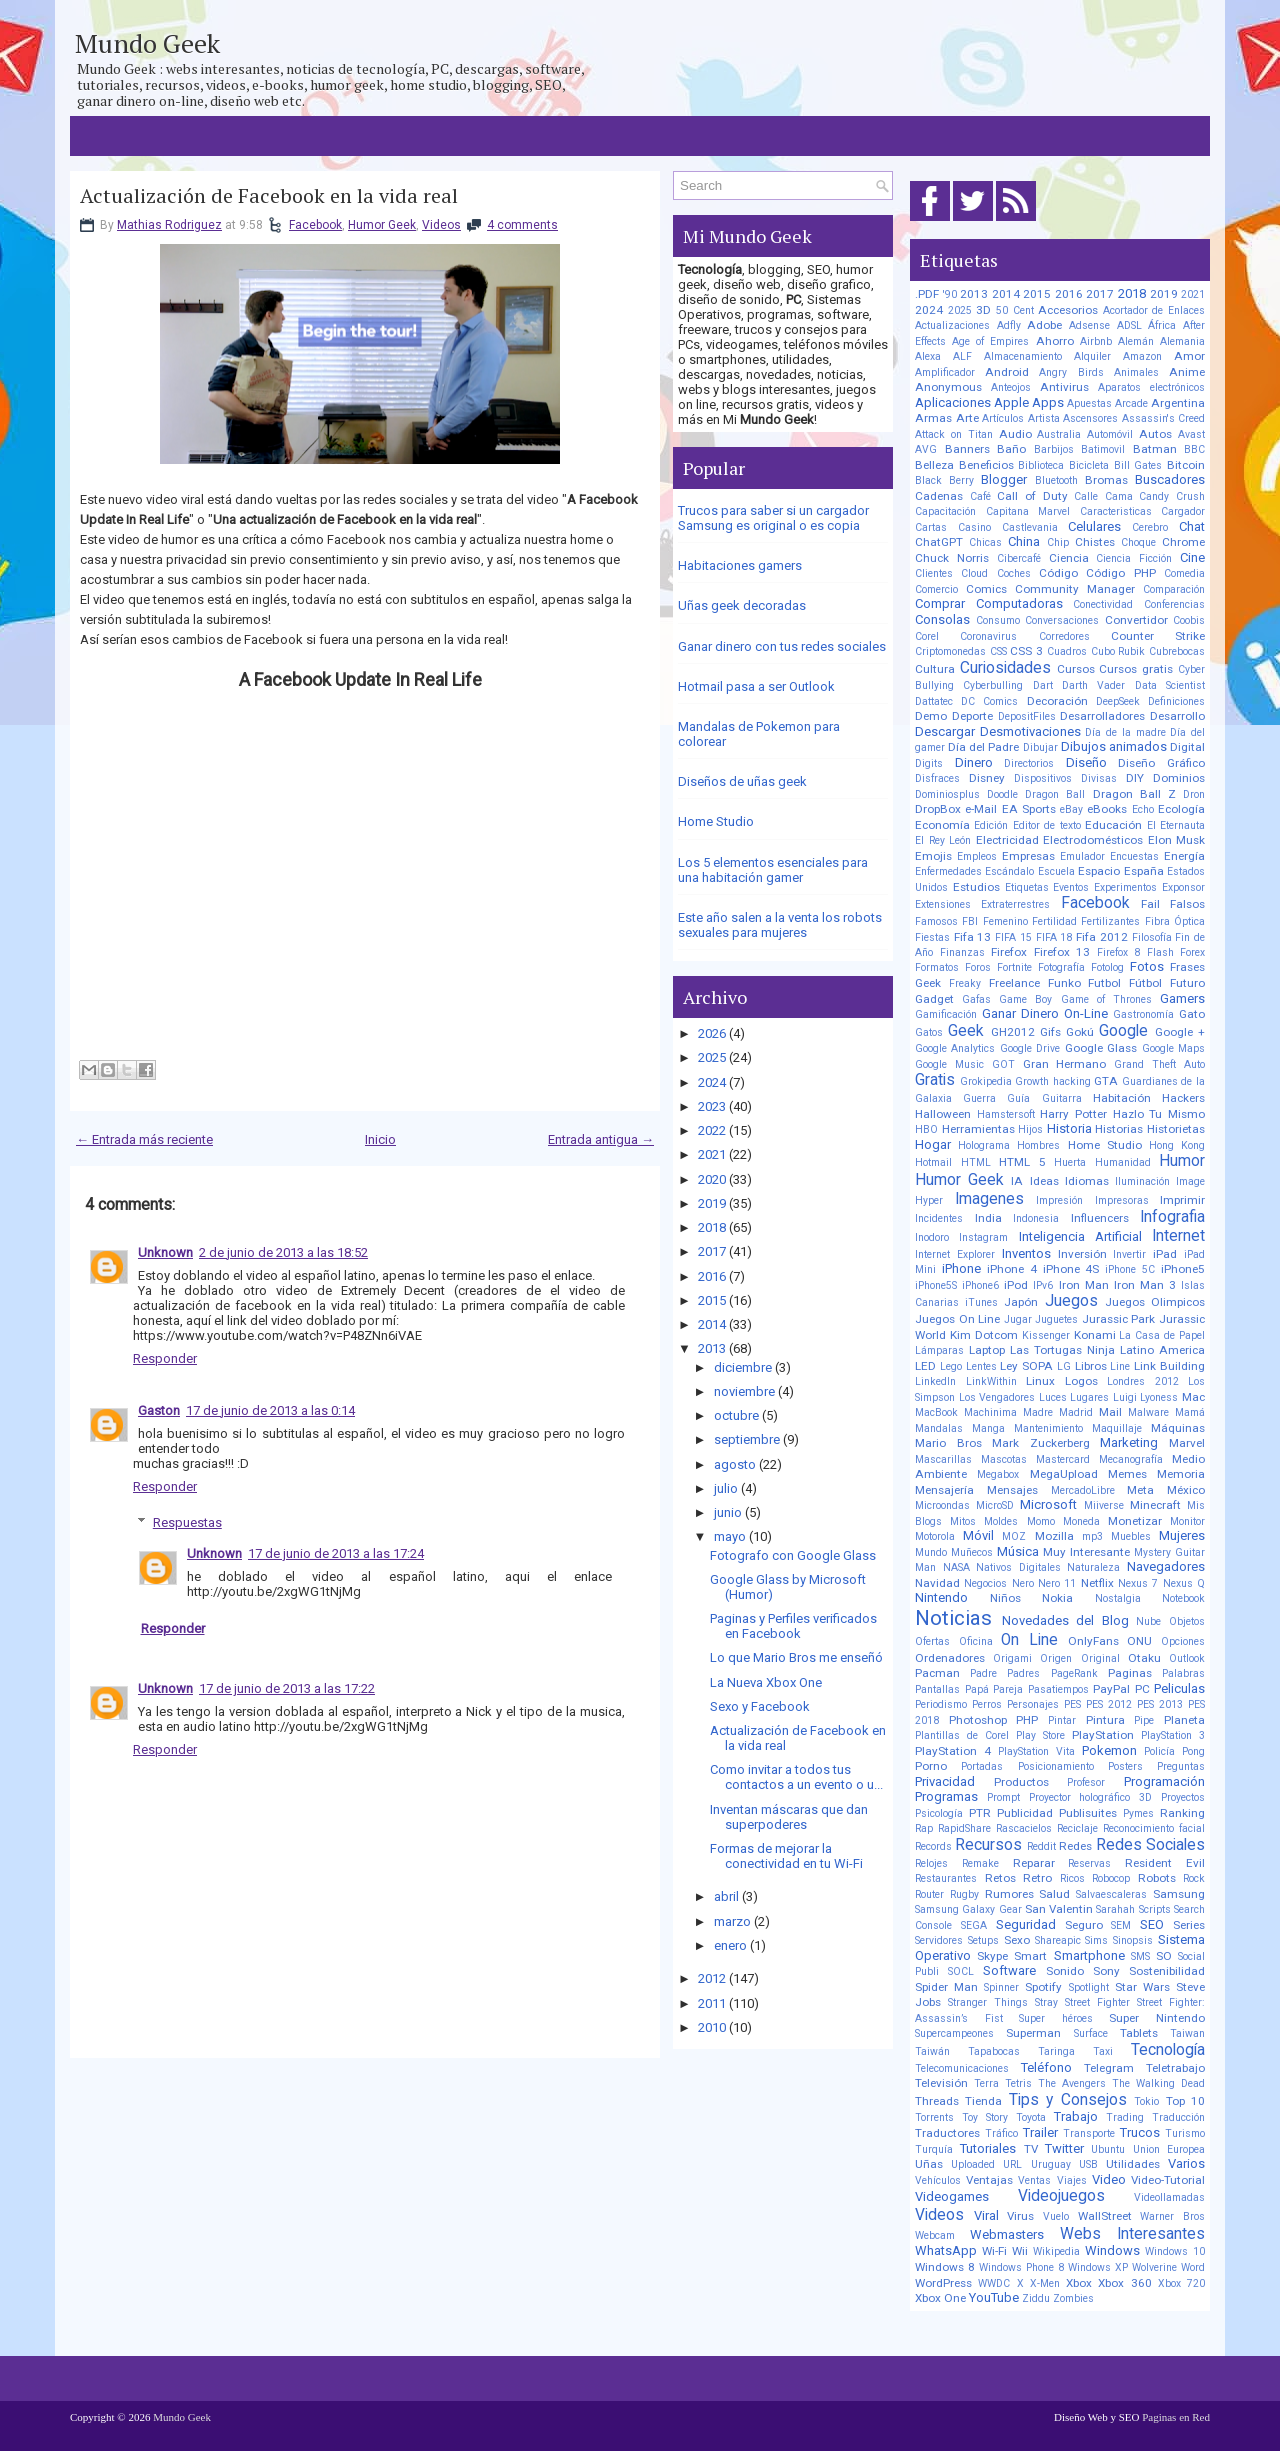 This screenshot has height=2451, width=1280. What do you see at coordinates (1011, 449) in the screenshot?
I see `Baño` at bounding box center [1011, 449].